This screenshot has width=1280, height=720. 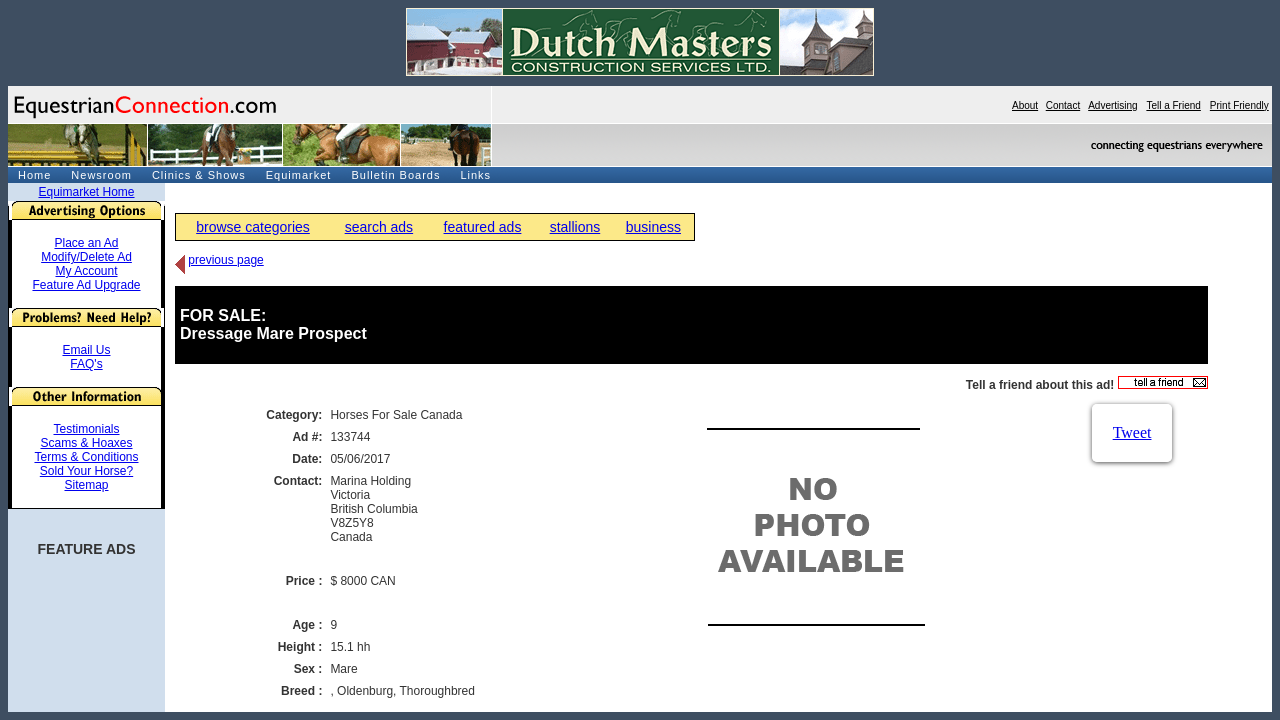 I want to click on Tweet, so click(x=1132, y=432).